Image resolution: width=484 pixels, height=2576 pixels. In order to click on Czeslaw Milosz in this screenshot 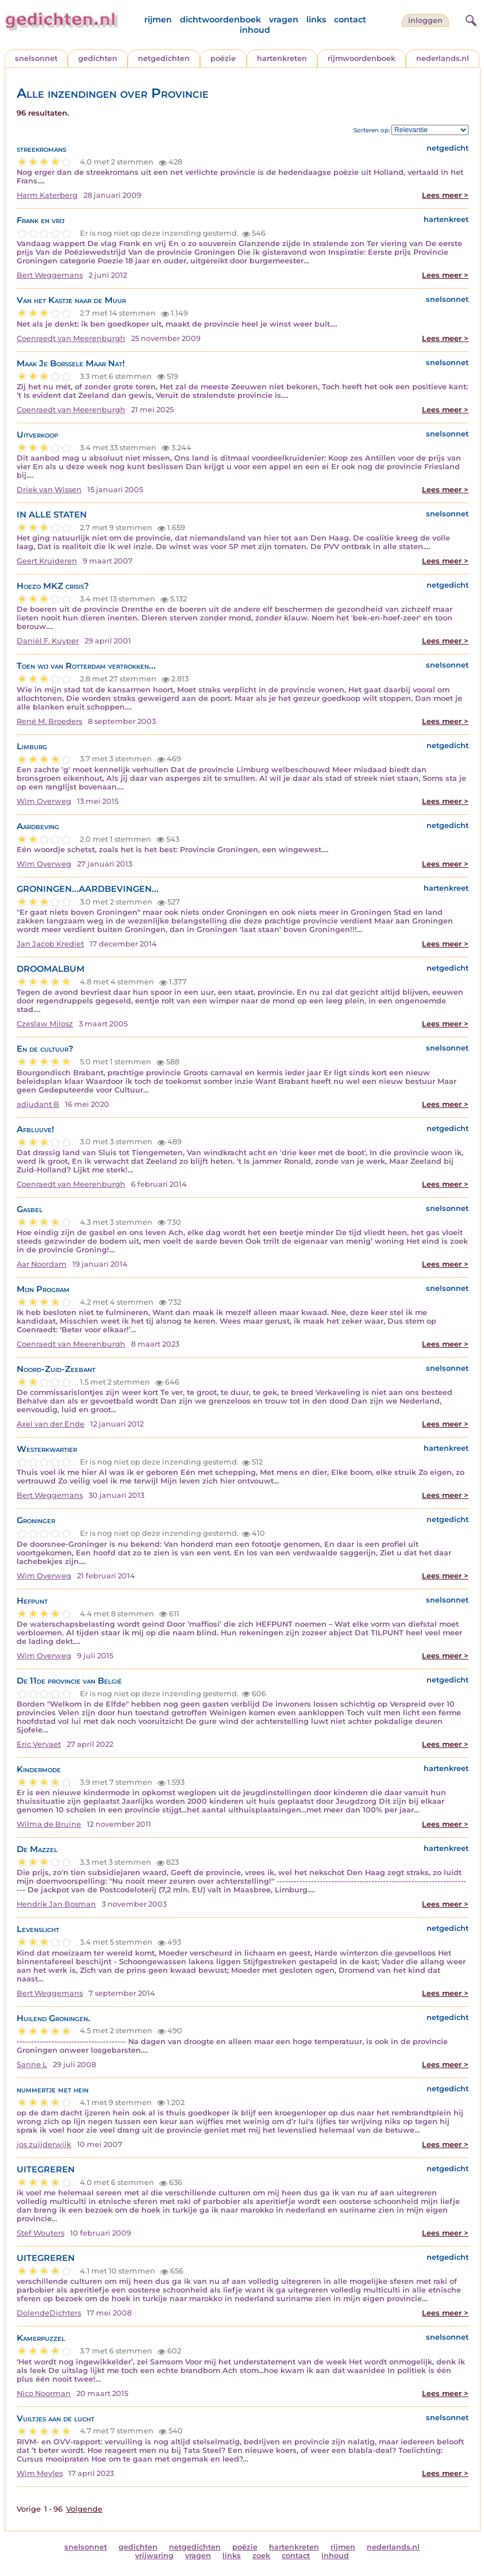, I will do `click(45, 1023)`.